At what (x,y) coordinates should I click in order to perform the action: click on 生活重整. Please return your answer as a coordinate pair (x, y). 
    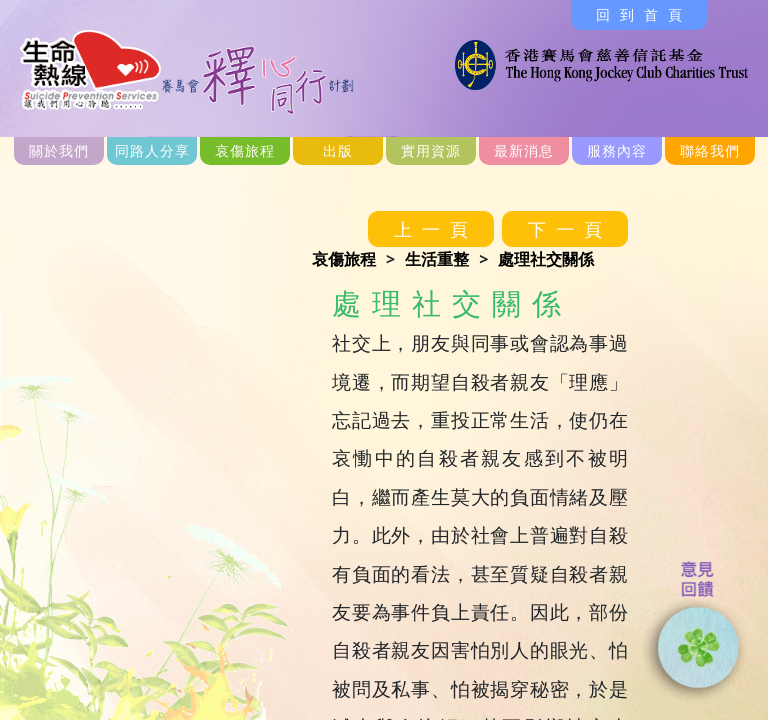
    Looking at the image, I should click on (437, 259).